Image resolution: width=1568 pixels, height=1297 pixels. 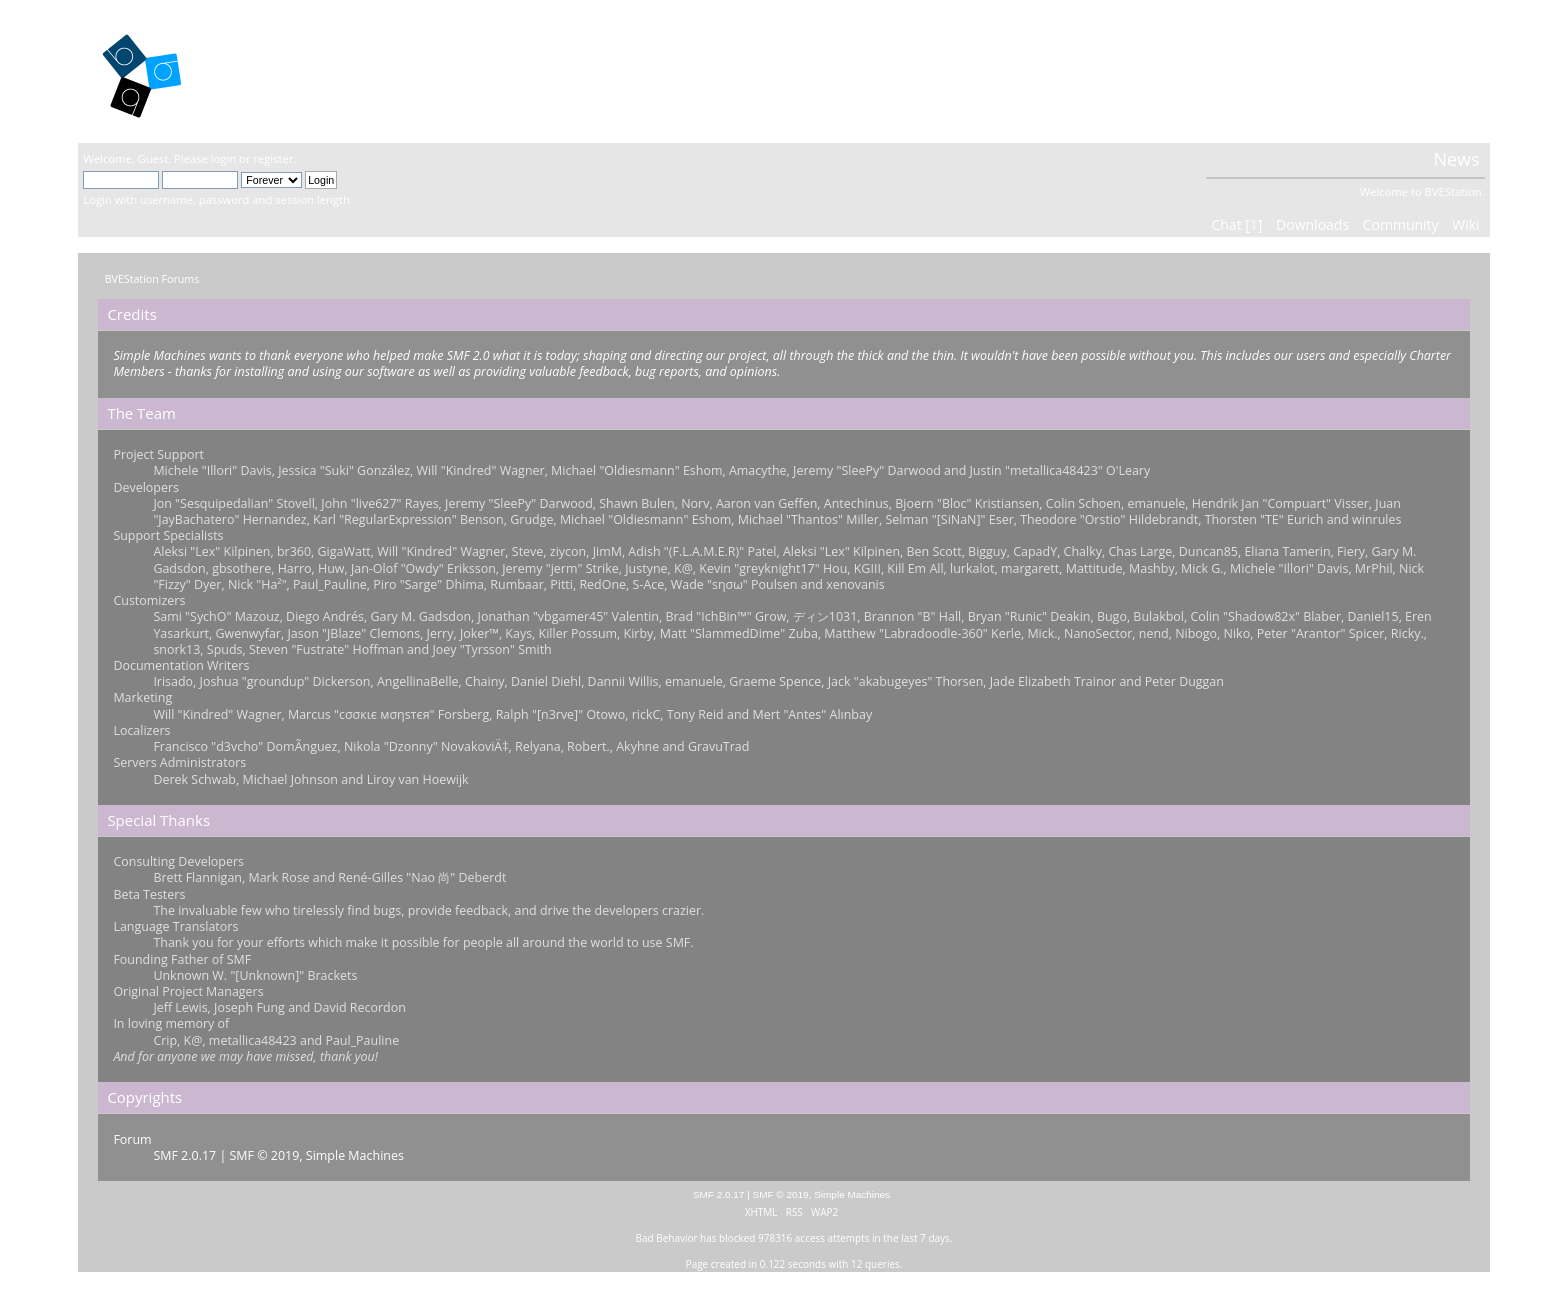 What do you see at coordinates (1312, 224) in the screenshot?
I see `Downloads` at bounding box center [1312, 224].